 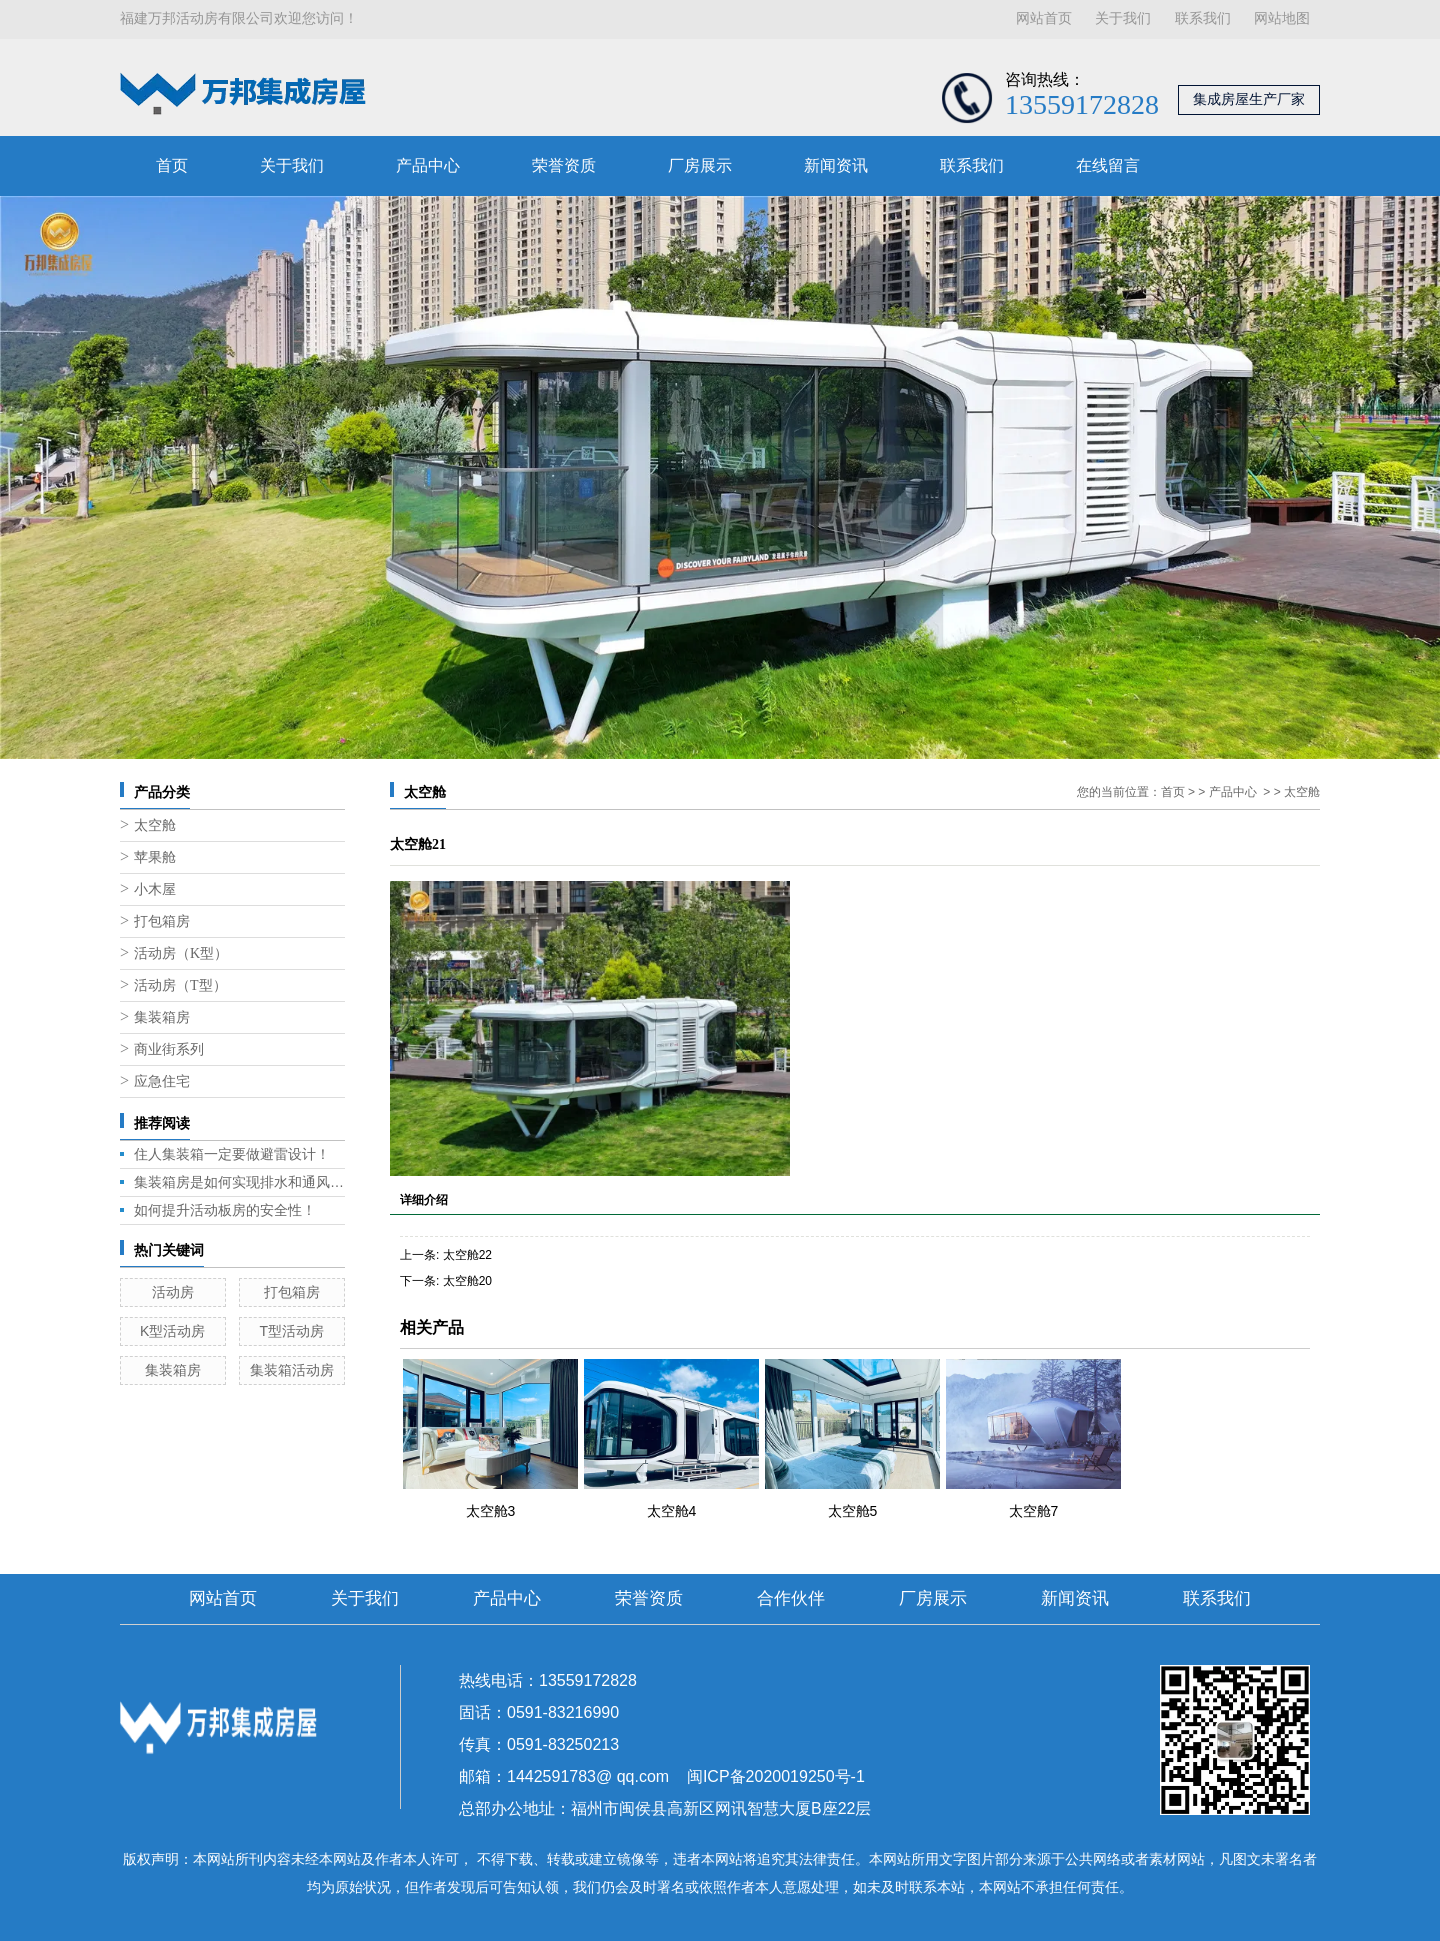 I want to click on 网站首页, so click(x=1044, y=18).